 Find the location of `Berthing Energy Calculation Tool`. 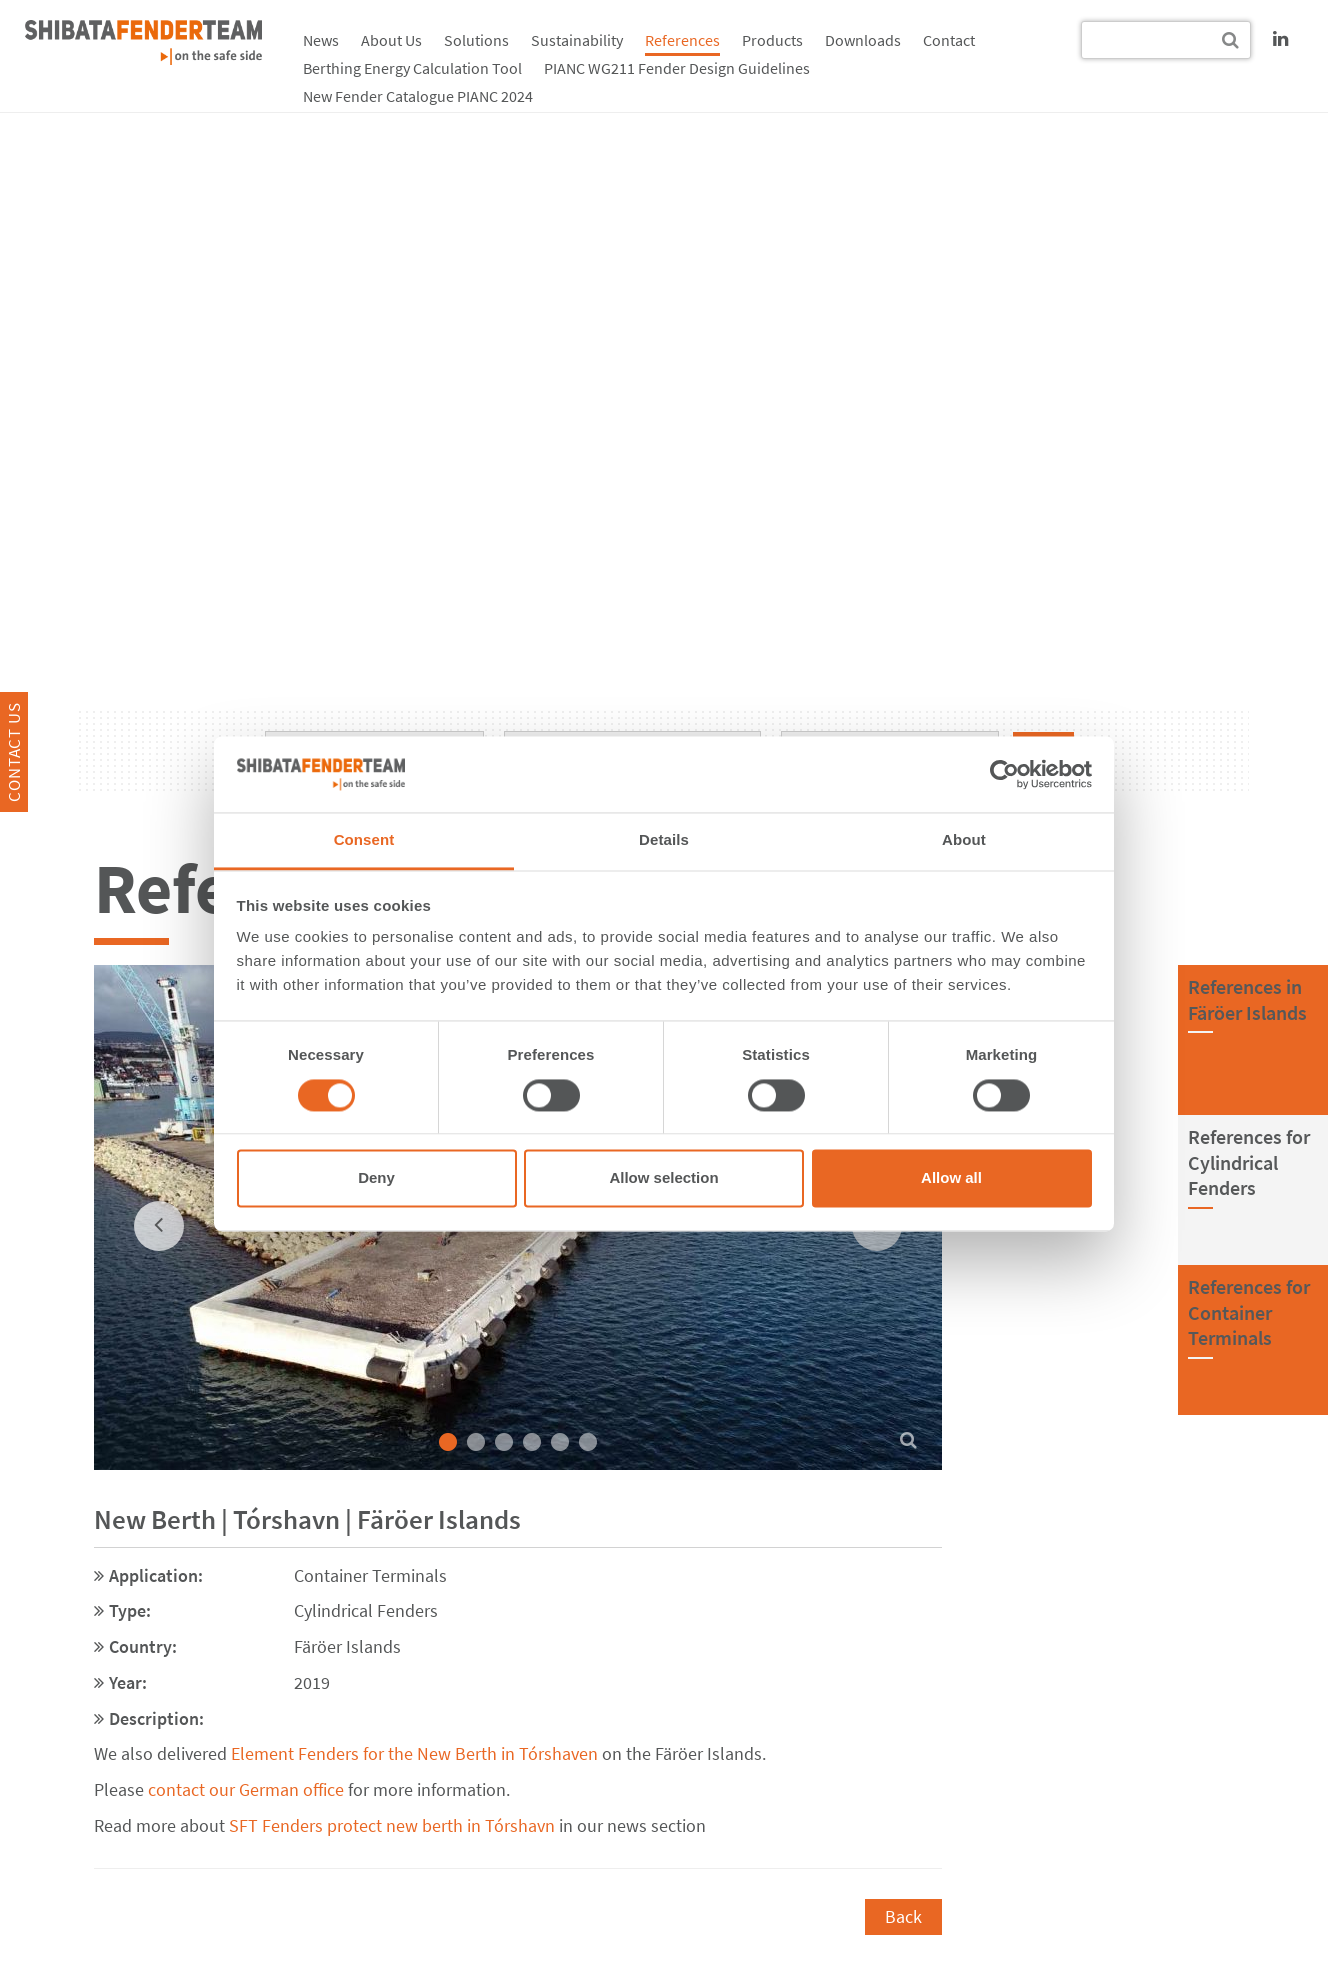

Berthing Energy Calculation Tool is located at coordinates (412, 68).